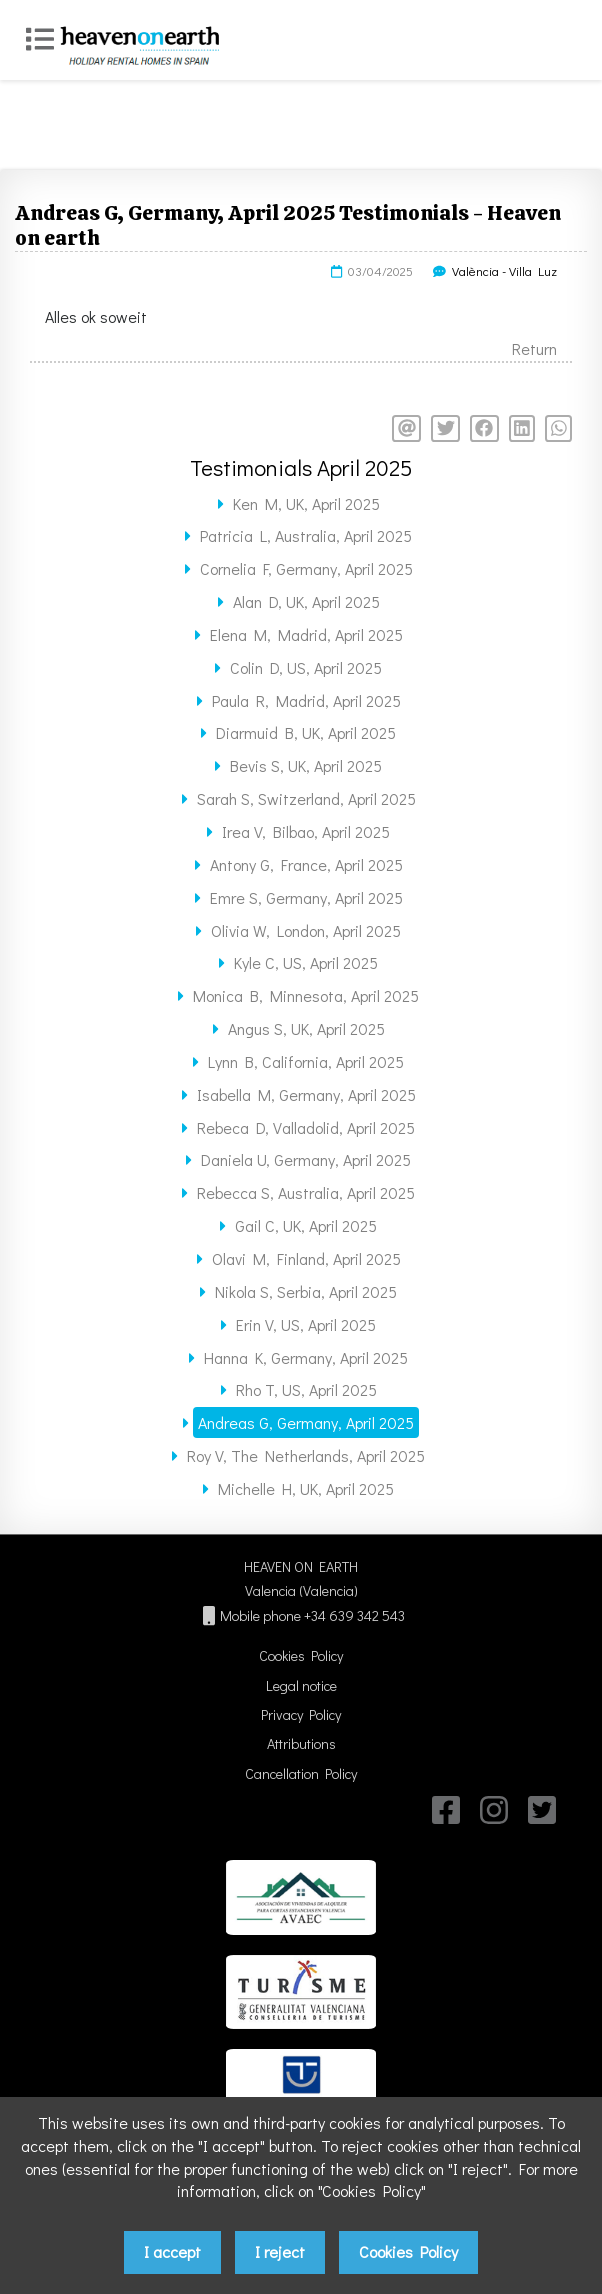 The image size is (602, 2294). What do you see at coordinates (306, 535) in the screenshot?
I see `Patricia L, Australia, April 2025` at bounding box center [306, 535].